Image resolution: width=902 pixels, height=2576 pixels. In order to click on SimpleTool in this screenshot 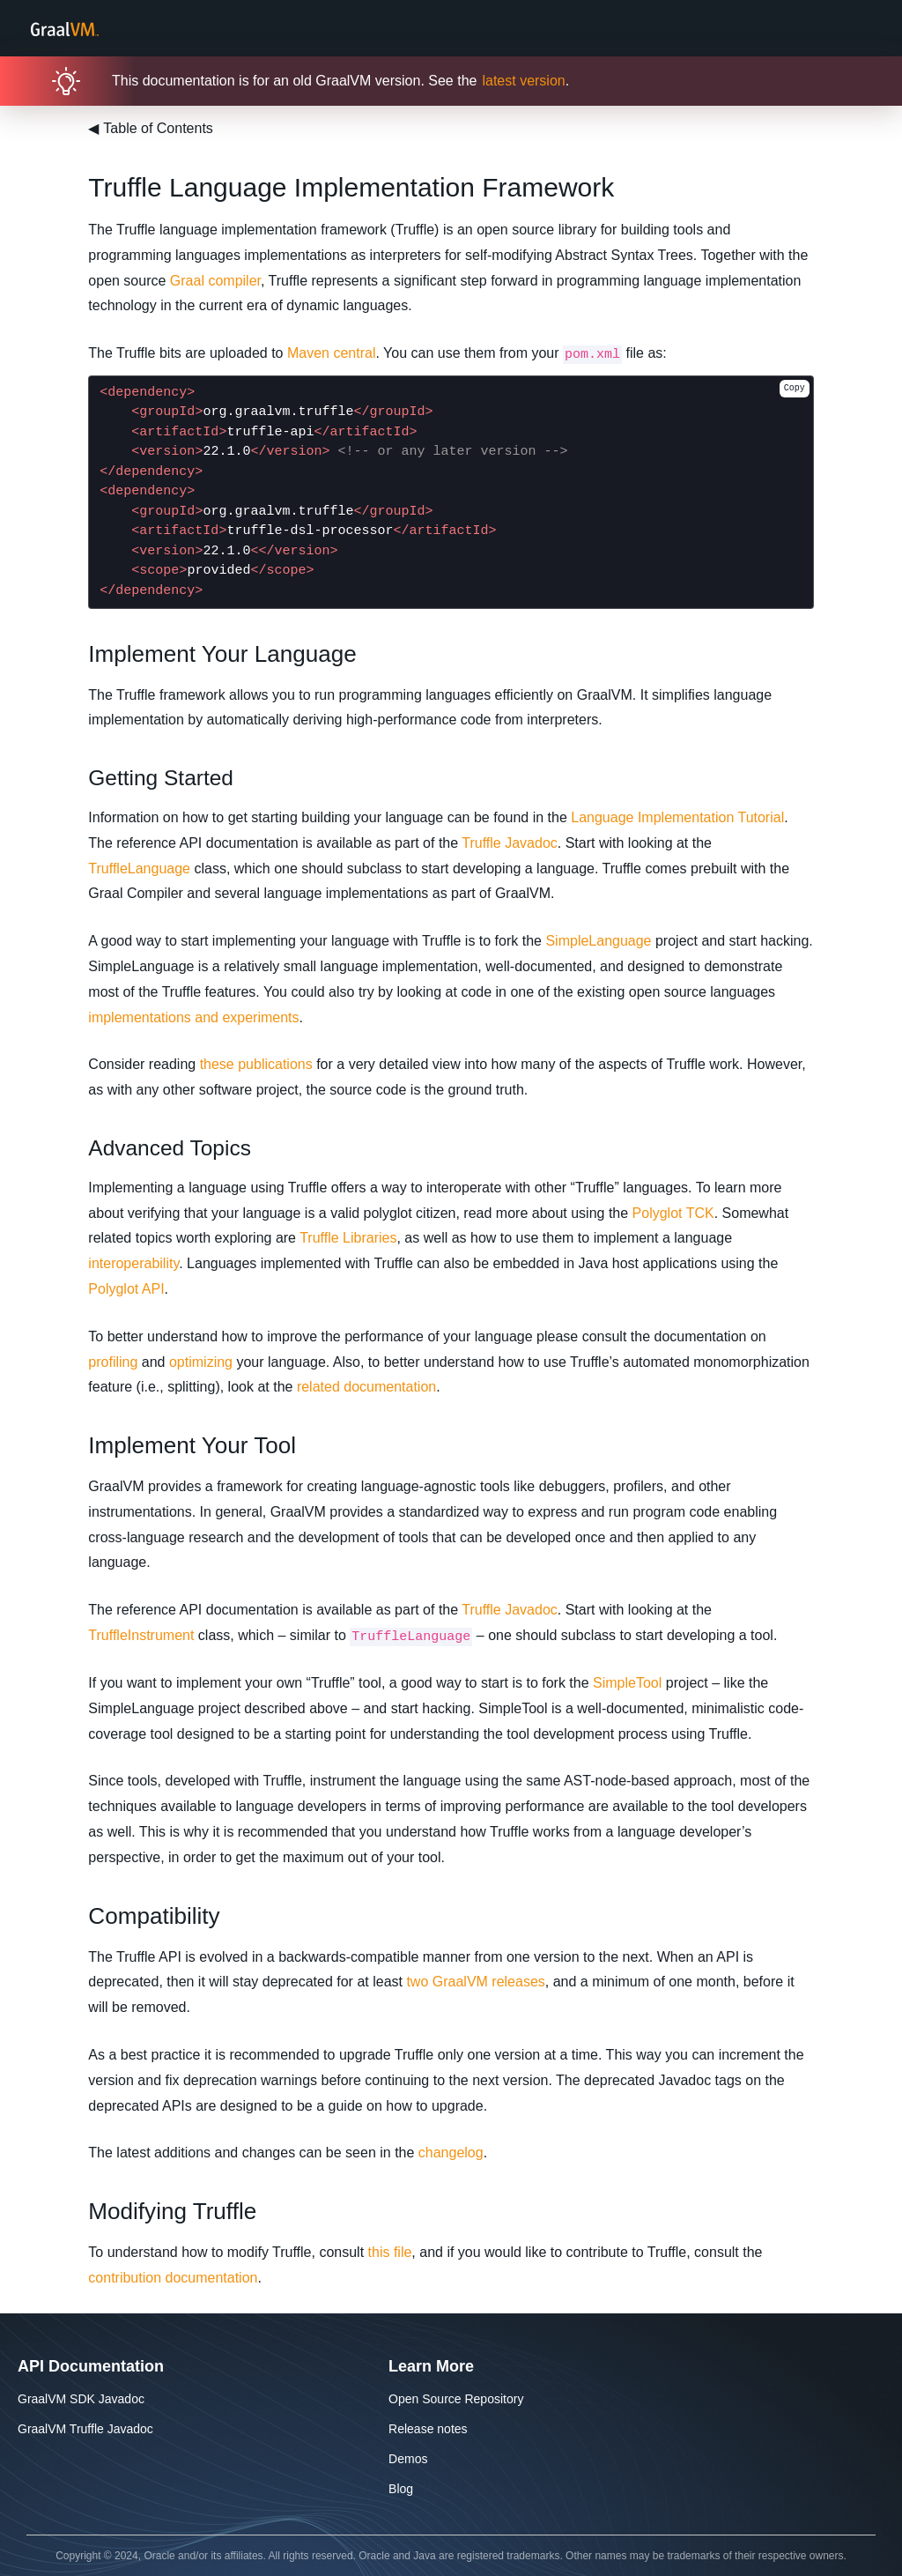, I will do `click(627, 1682)`.